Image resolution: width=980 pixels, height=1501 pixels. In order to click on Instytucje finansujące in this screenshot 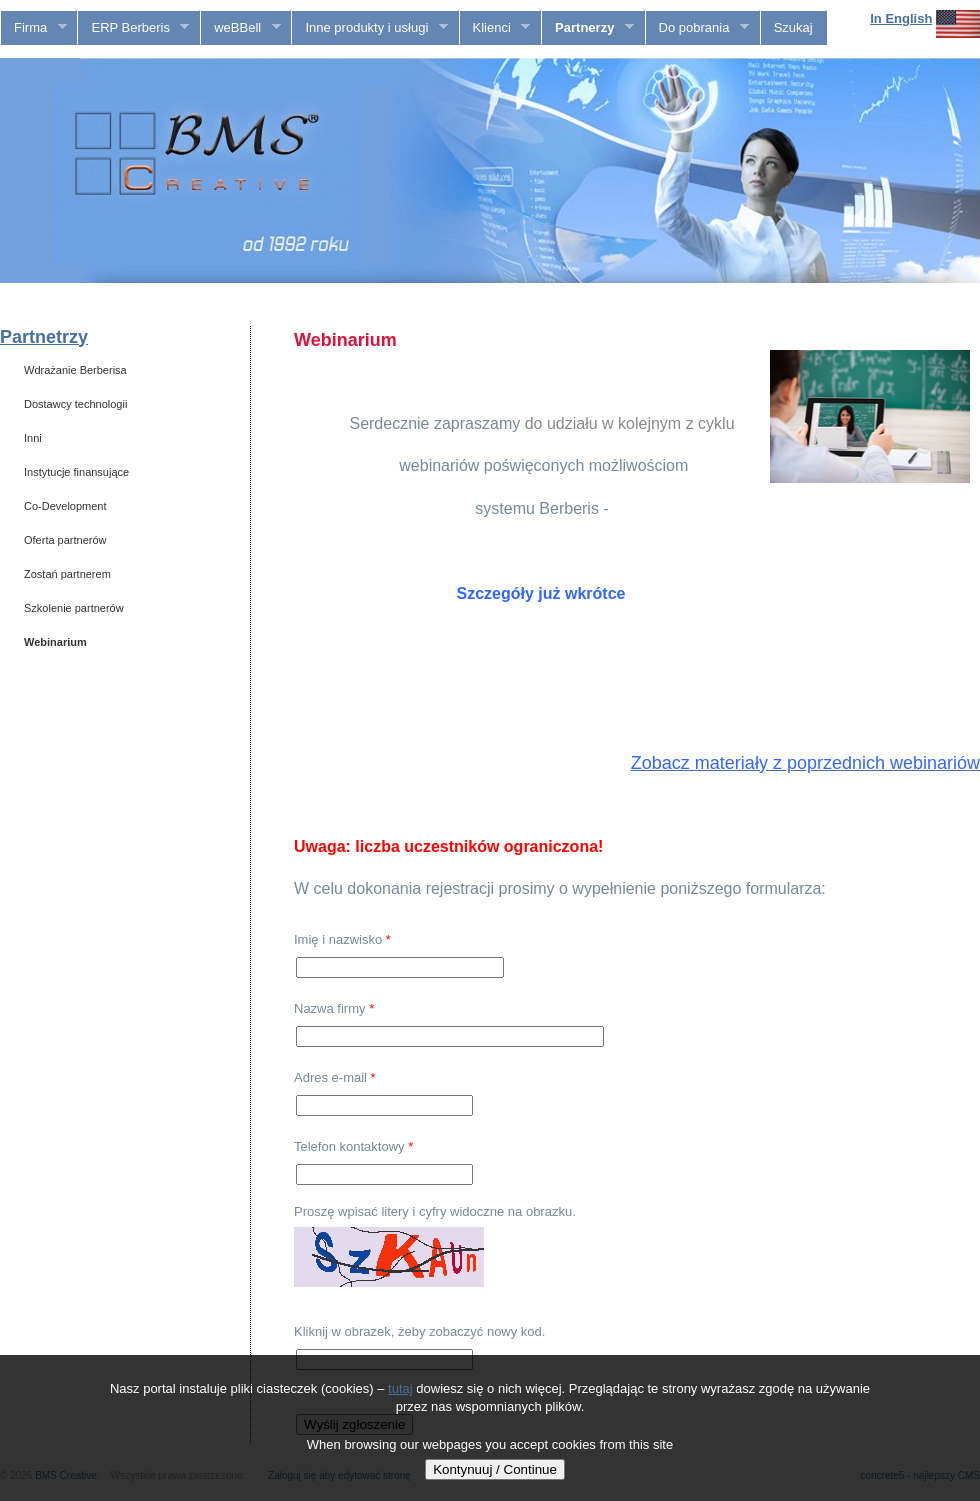, I will do `click(76, 472)`.